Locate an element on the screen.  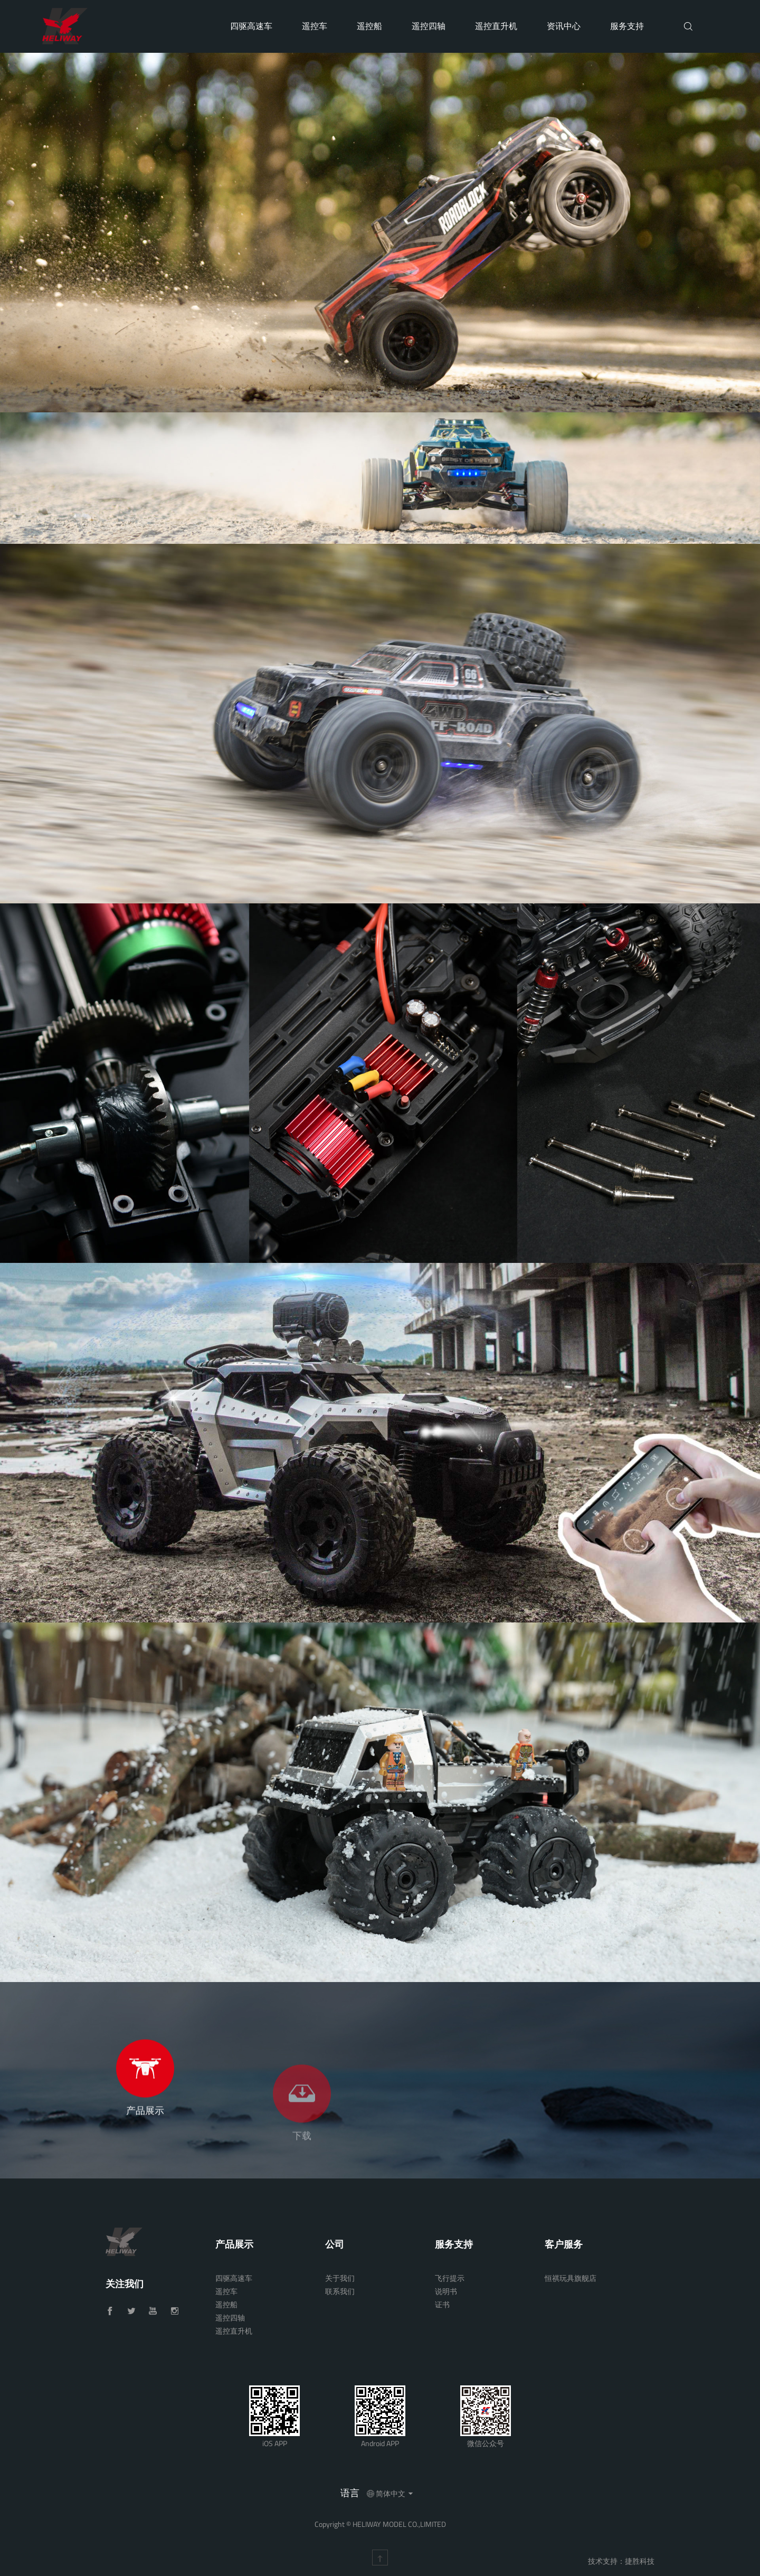
遥控船 is located at coordinates (369, 26).